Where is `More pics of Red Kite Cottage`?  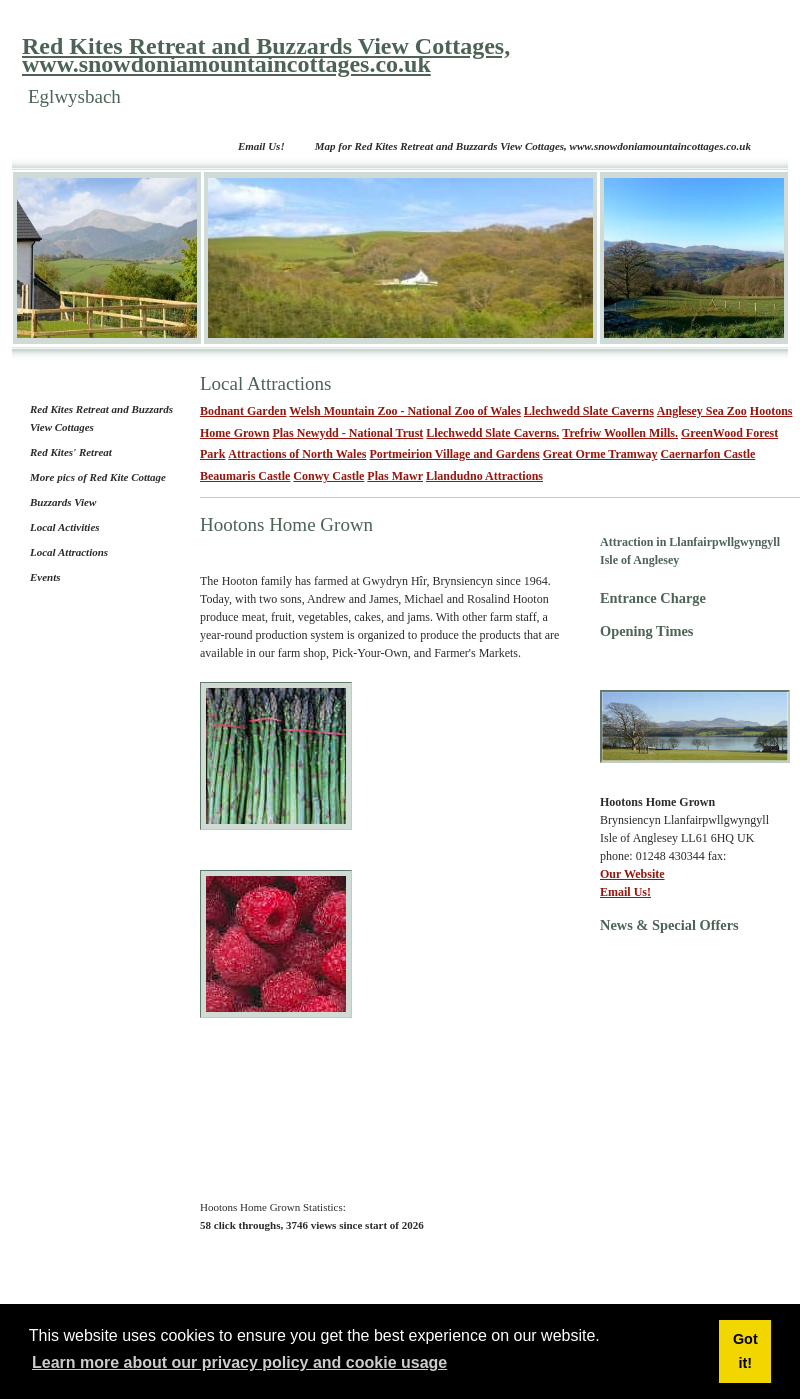
More pics of Red Kite Cottage is located at coordinates (98, 477).